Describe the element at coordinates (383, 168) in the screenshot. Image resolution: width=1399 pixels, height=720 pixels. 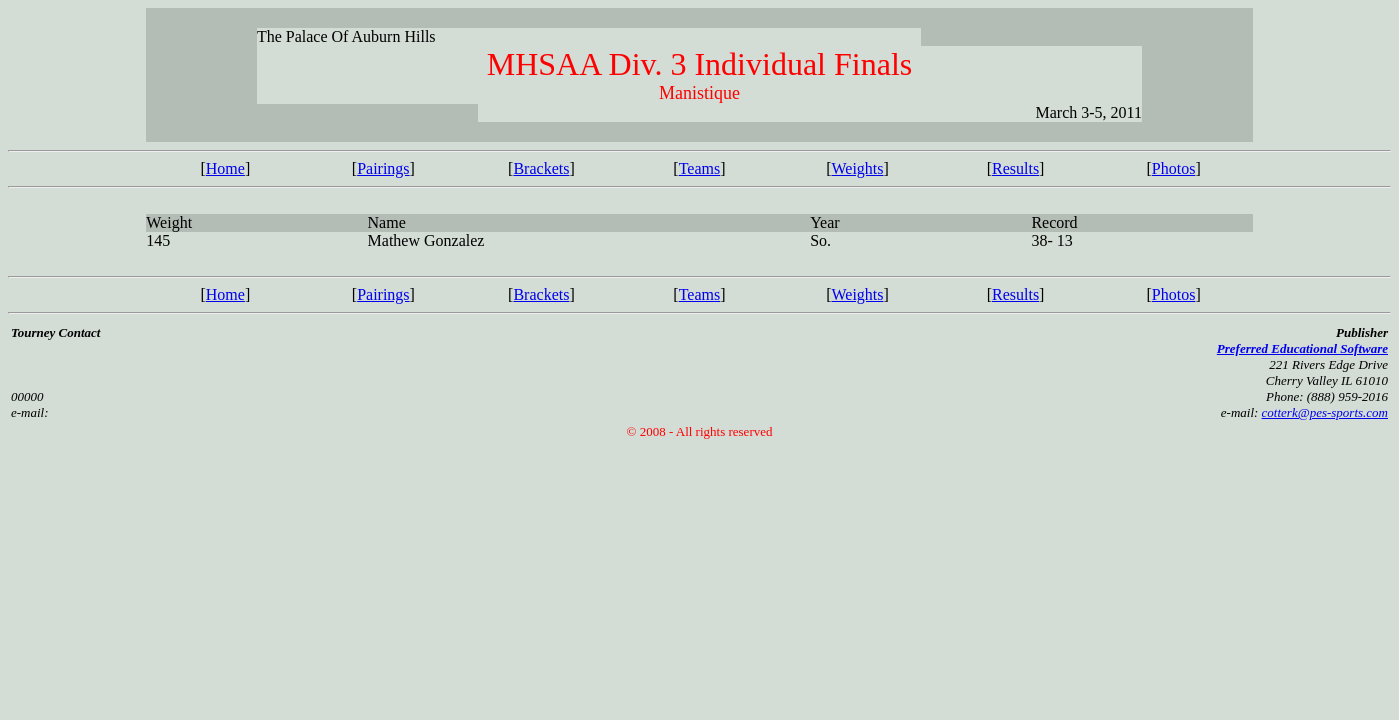
I see `Pairings` at that location.